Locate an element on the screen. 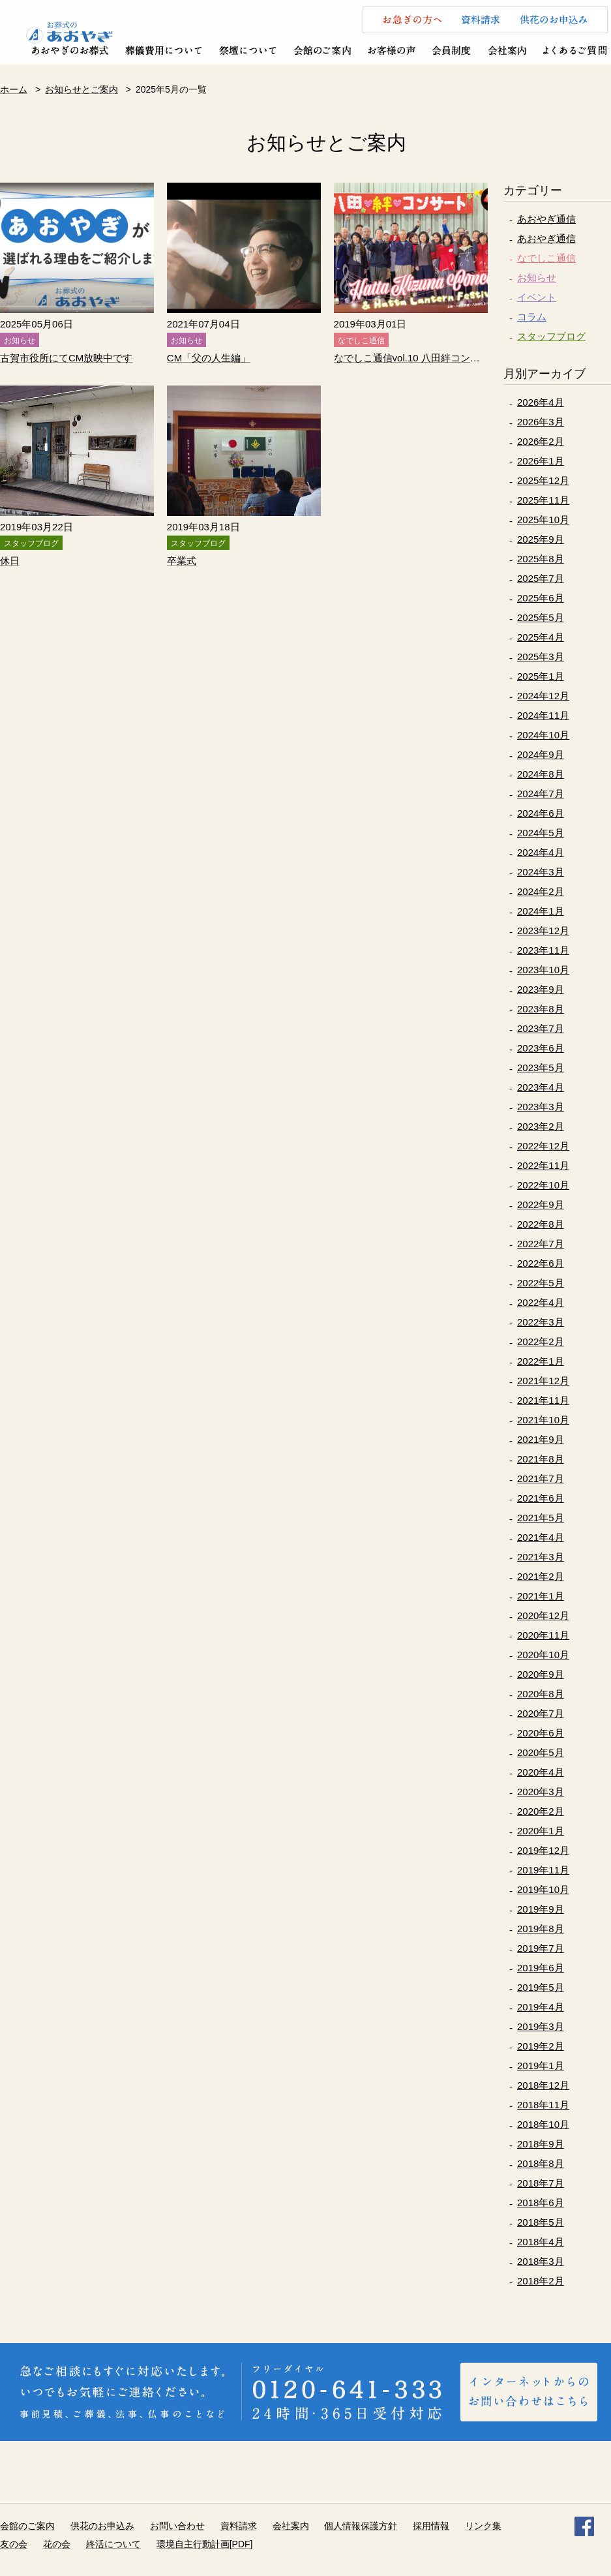  花の会 is located at coordinates (56, 2544).